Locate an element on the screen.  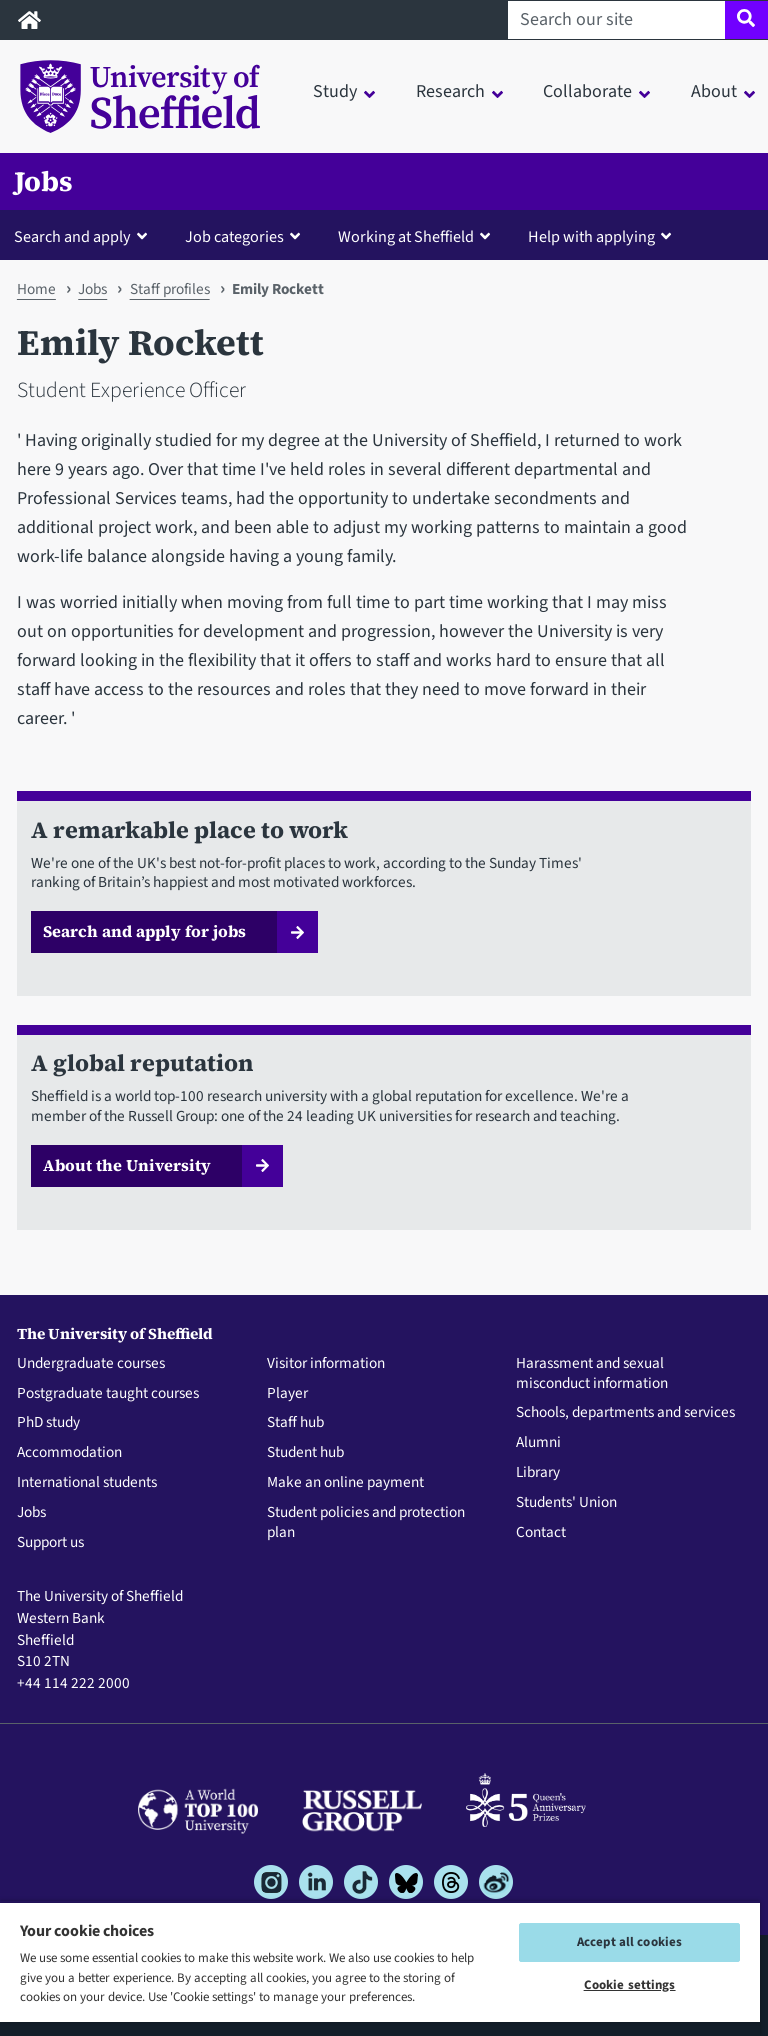
Schools, departments and services is located at coordinates (625, 1413).